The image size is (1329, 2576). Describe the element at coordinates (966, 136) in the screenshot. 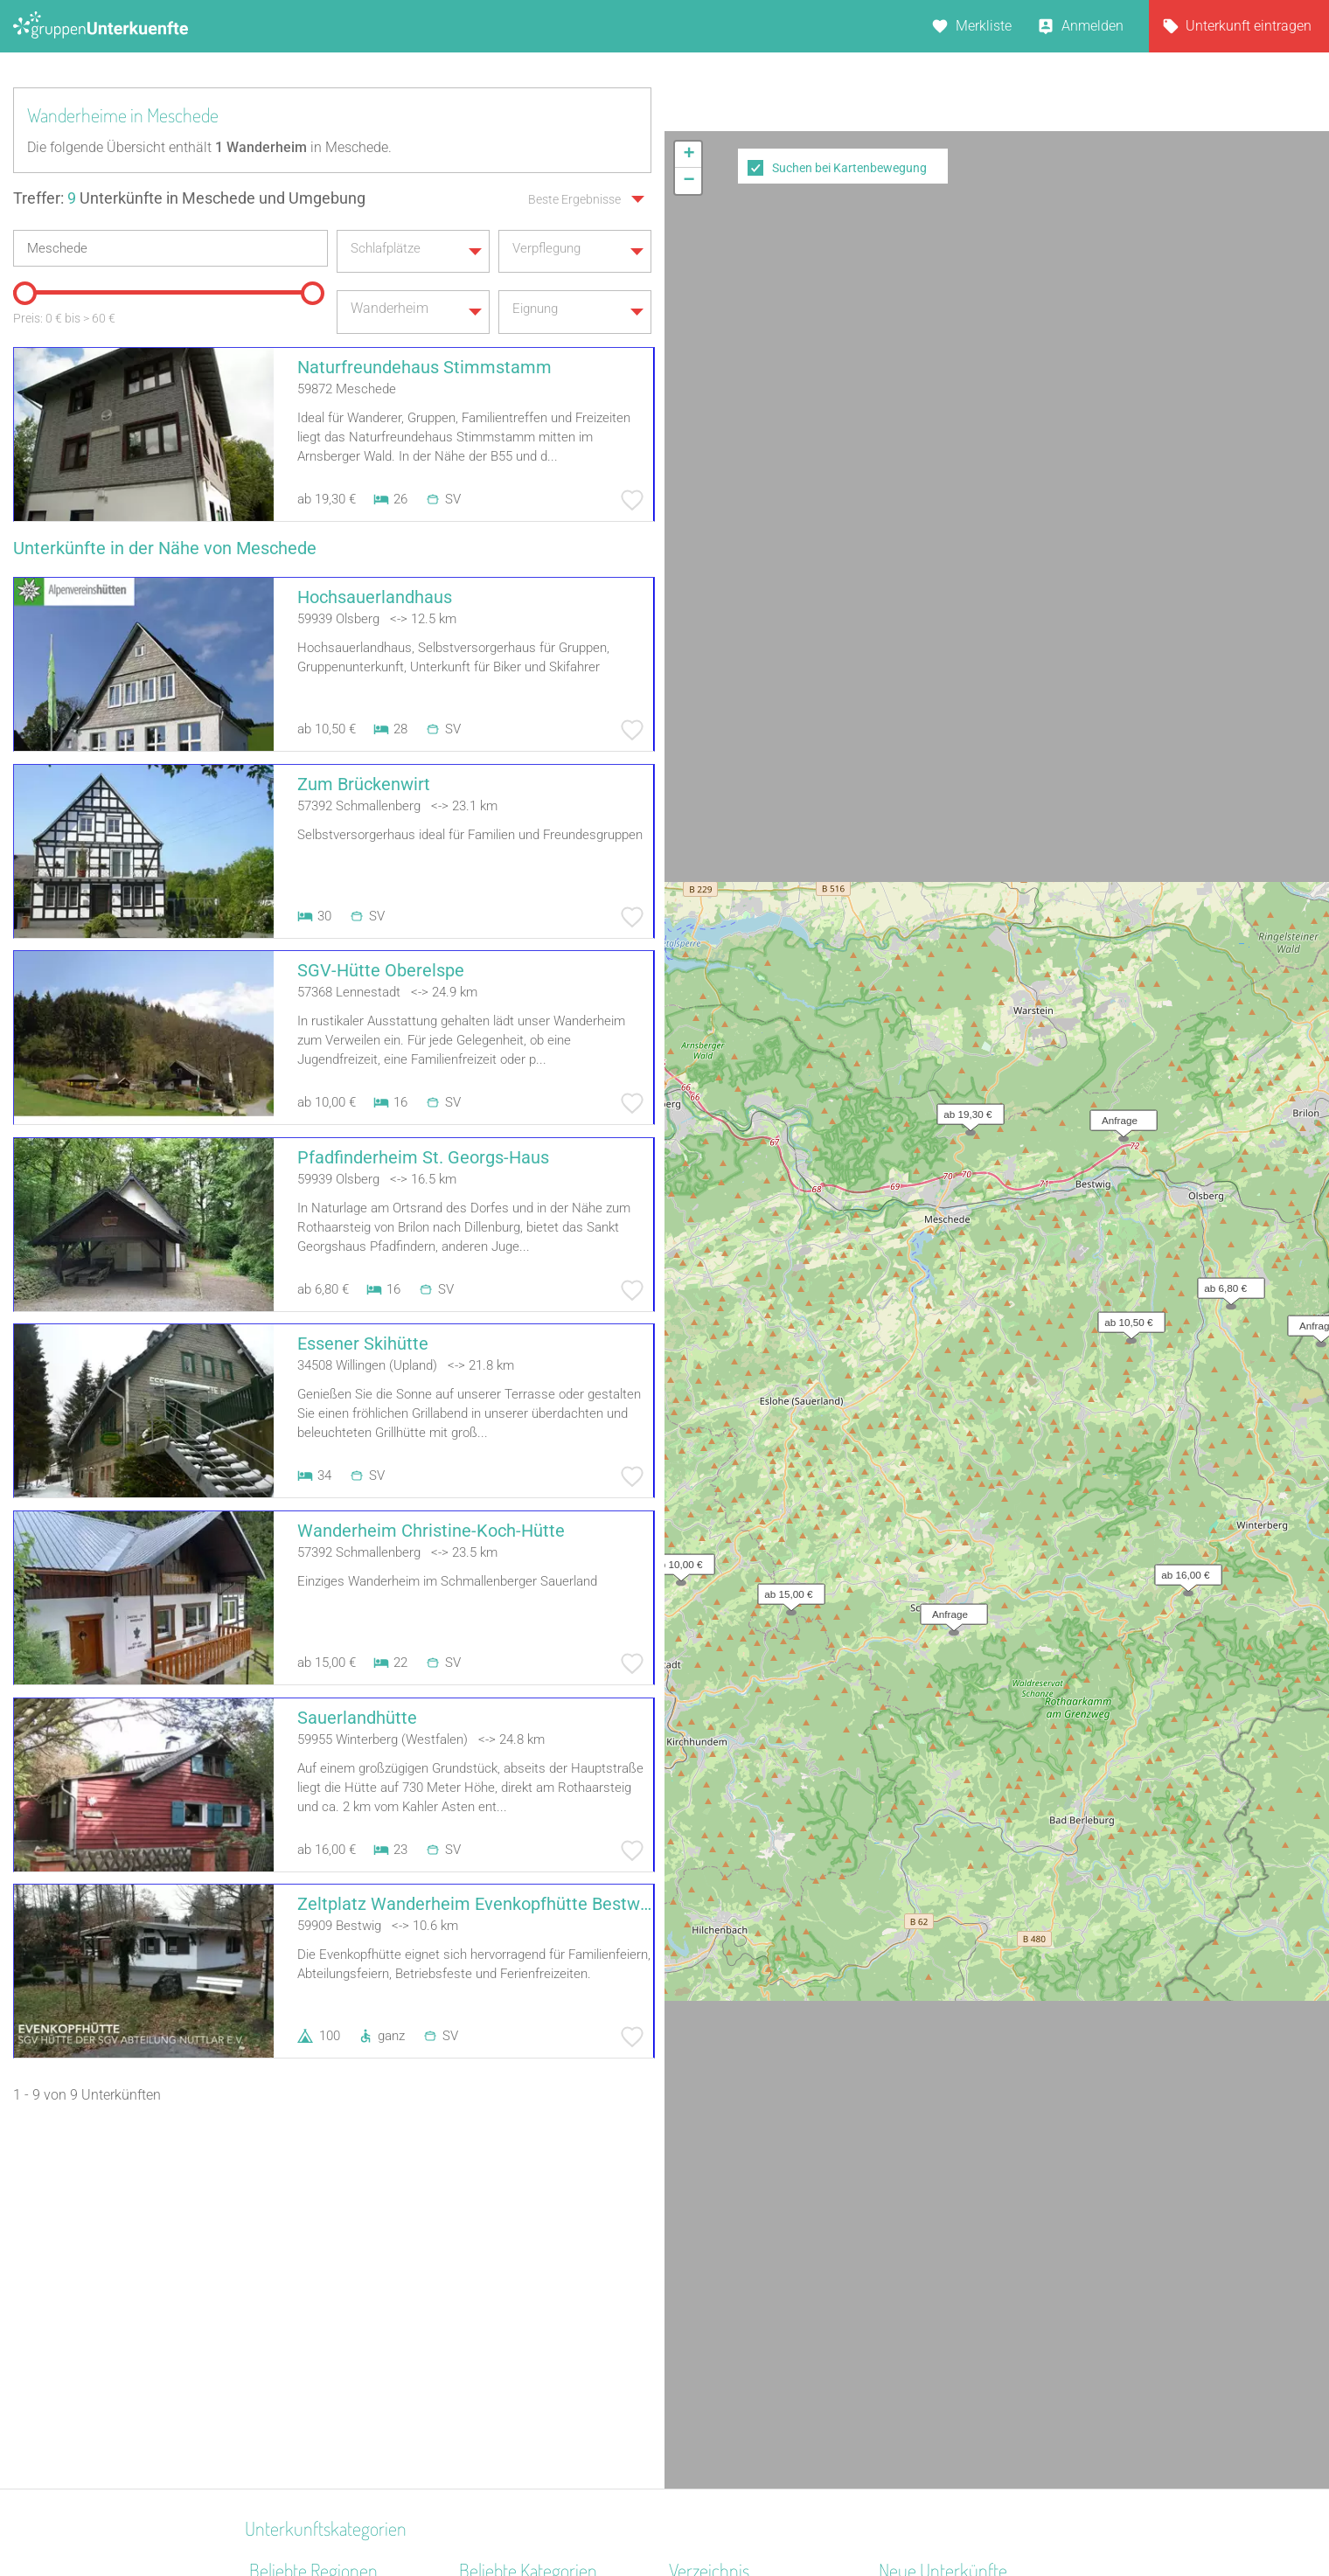

I see `[button]` at that location.